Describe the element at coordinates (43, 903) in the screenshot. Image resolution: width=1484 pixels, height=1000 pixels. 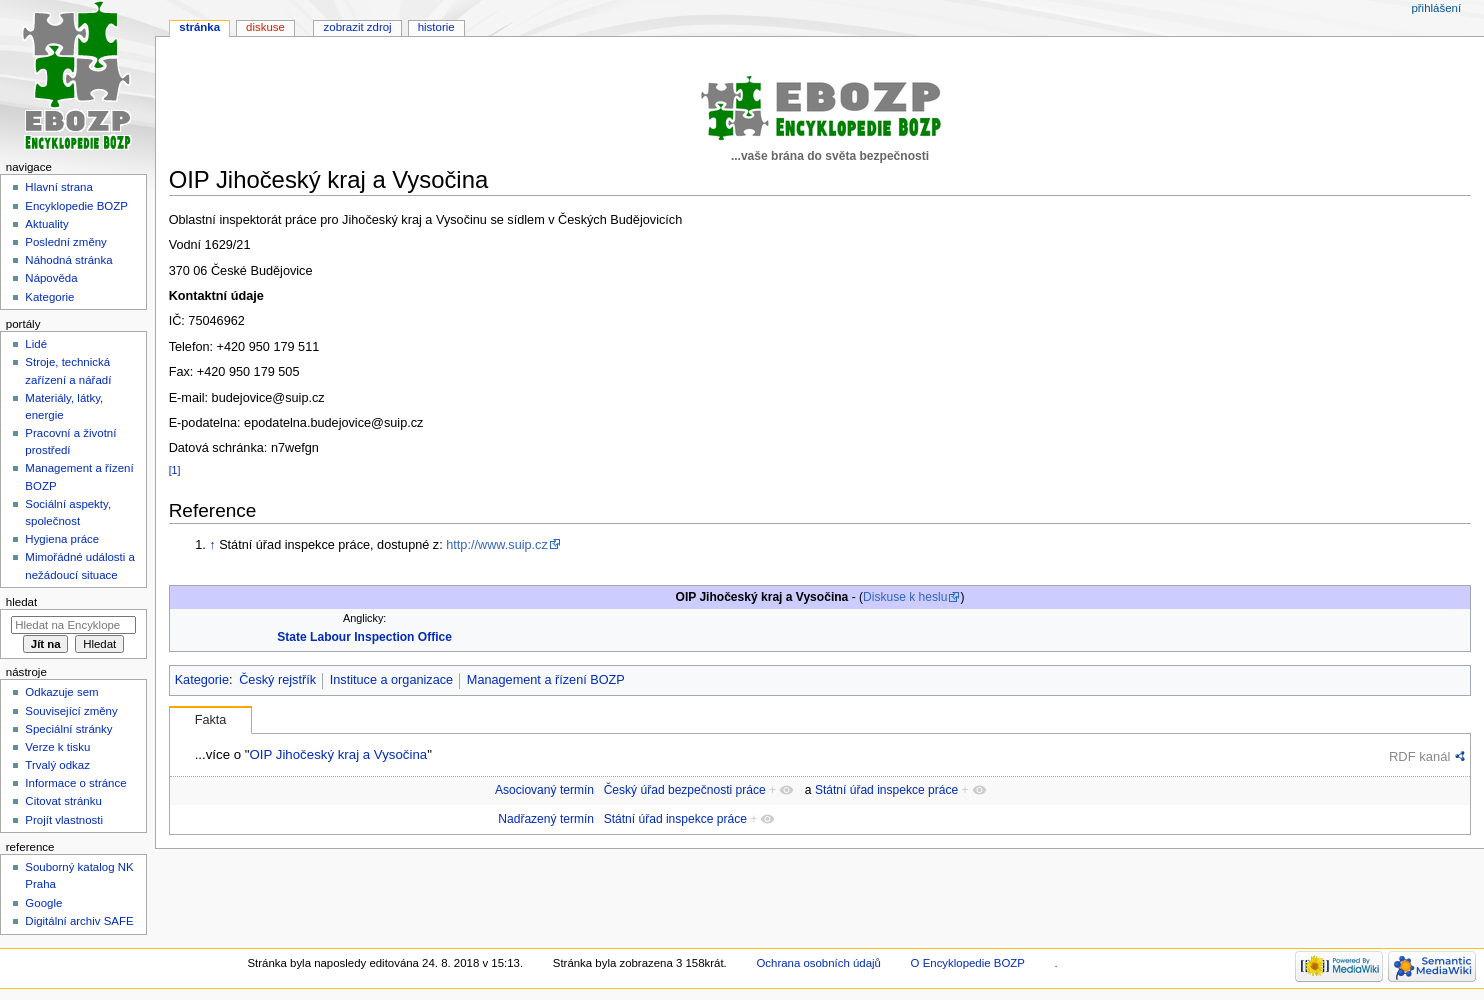
I see `Google` at that location.